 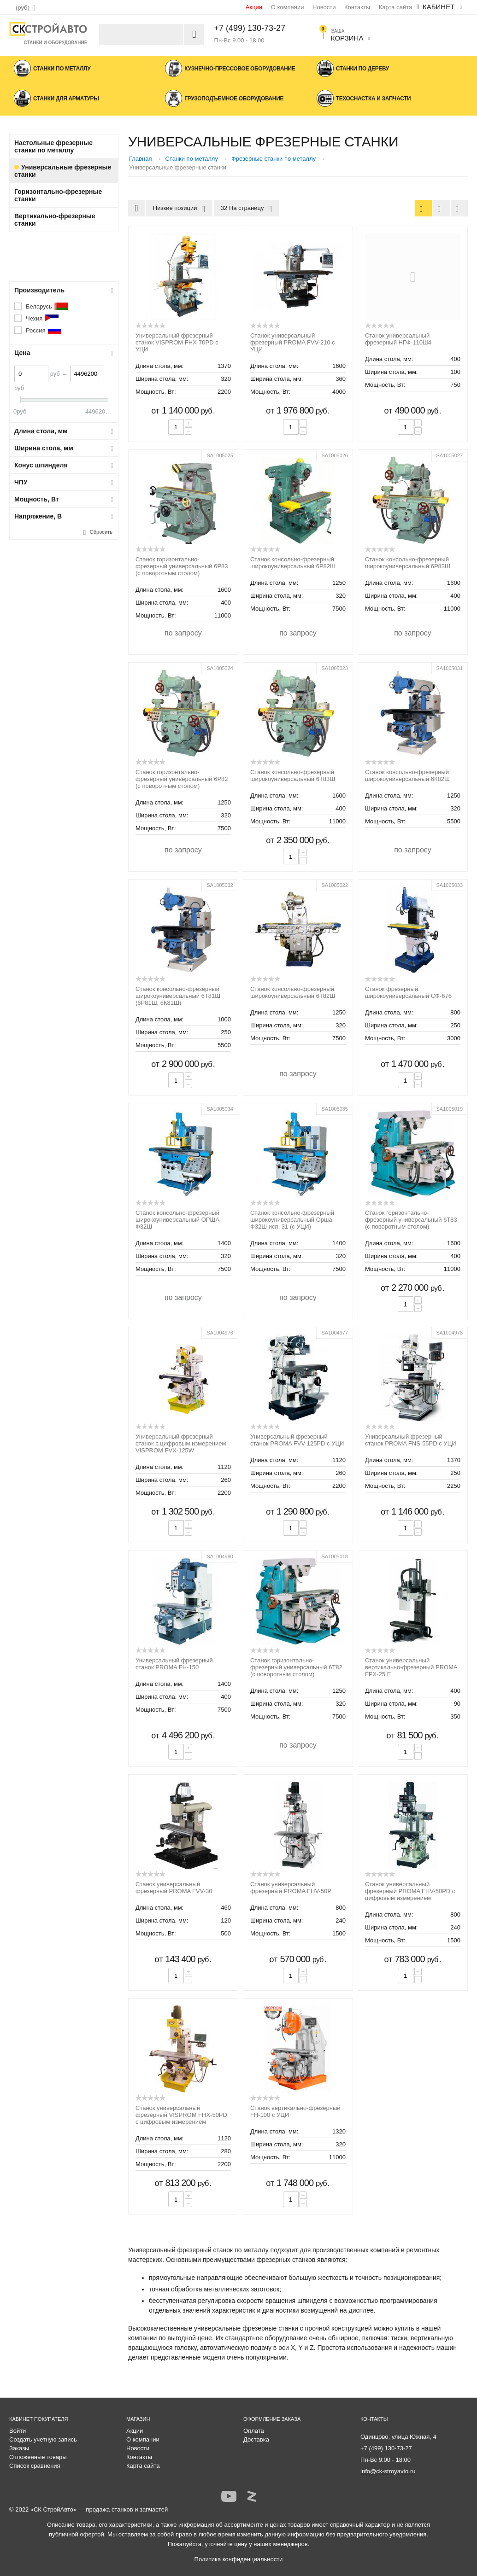 I want to click on Станок универсальный фрезерный НГФ-110Ш4, so click(x=398, y=339).